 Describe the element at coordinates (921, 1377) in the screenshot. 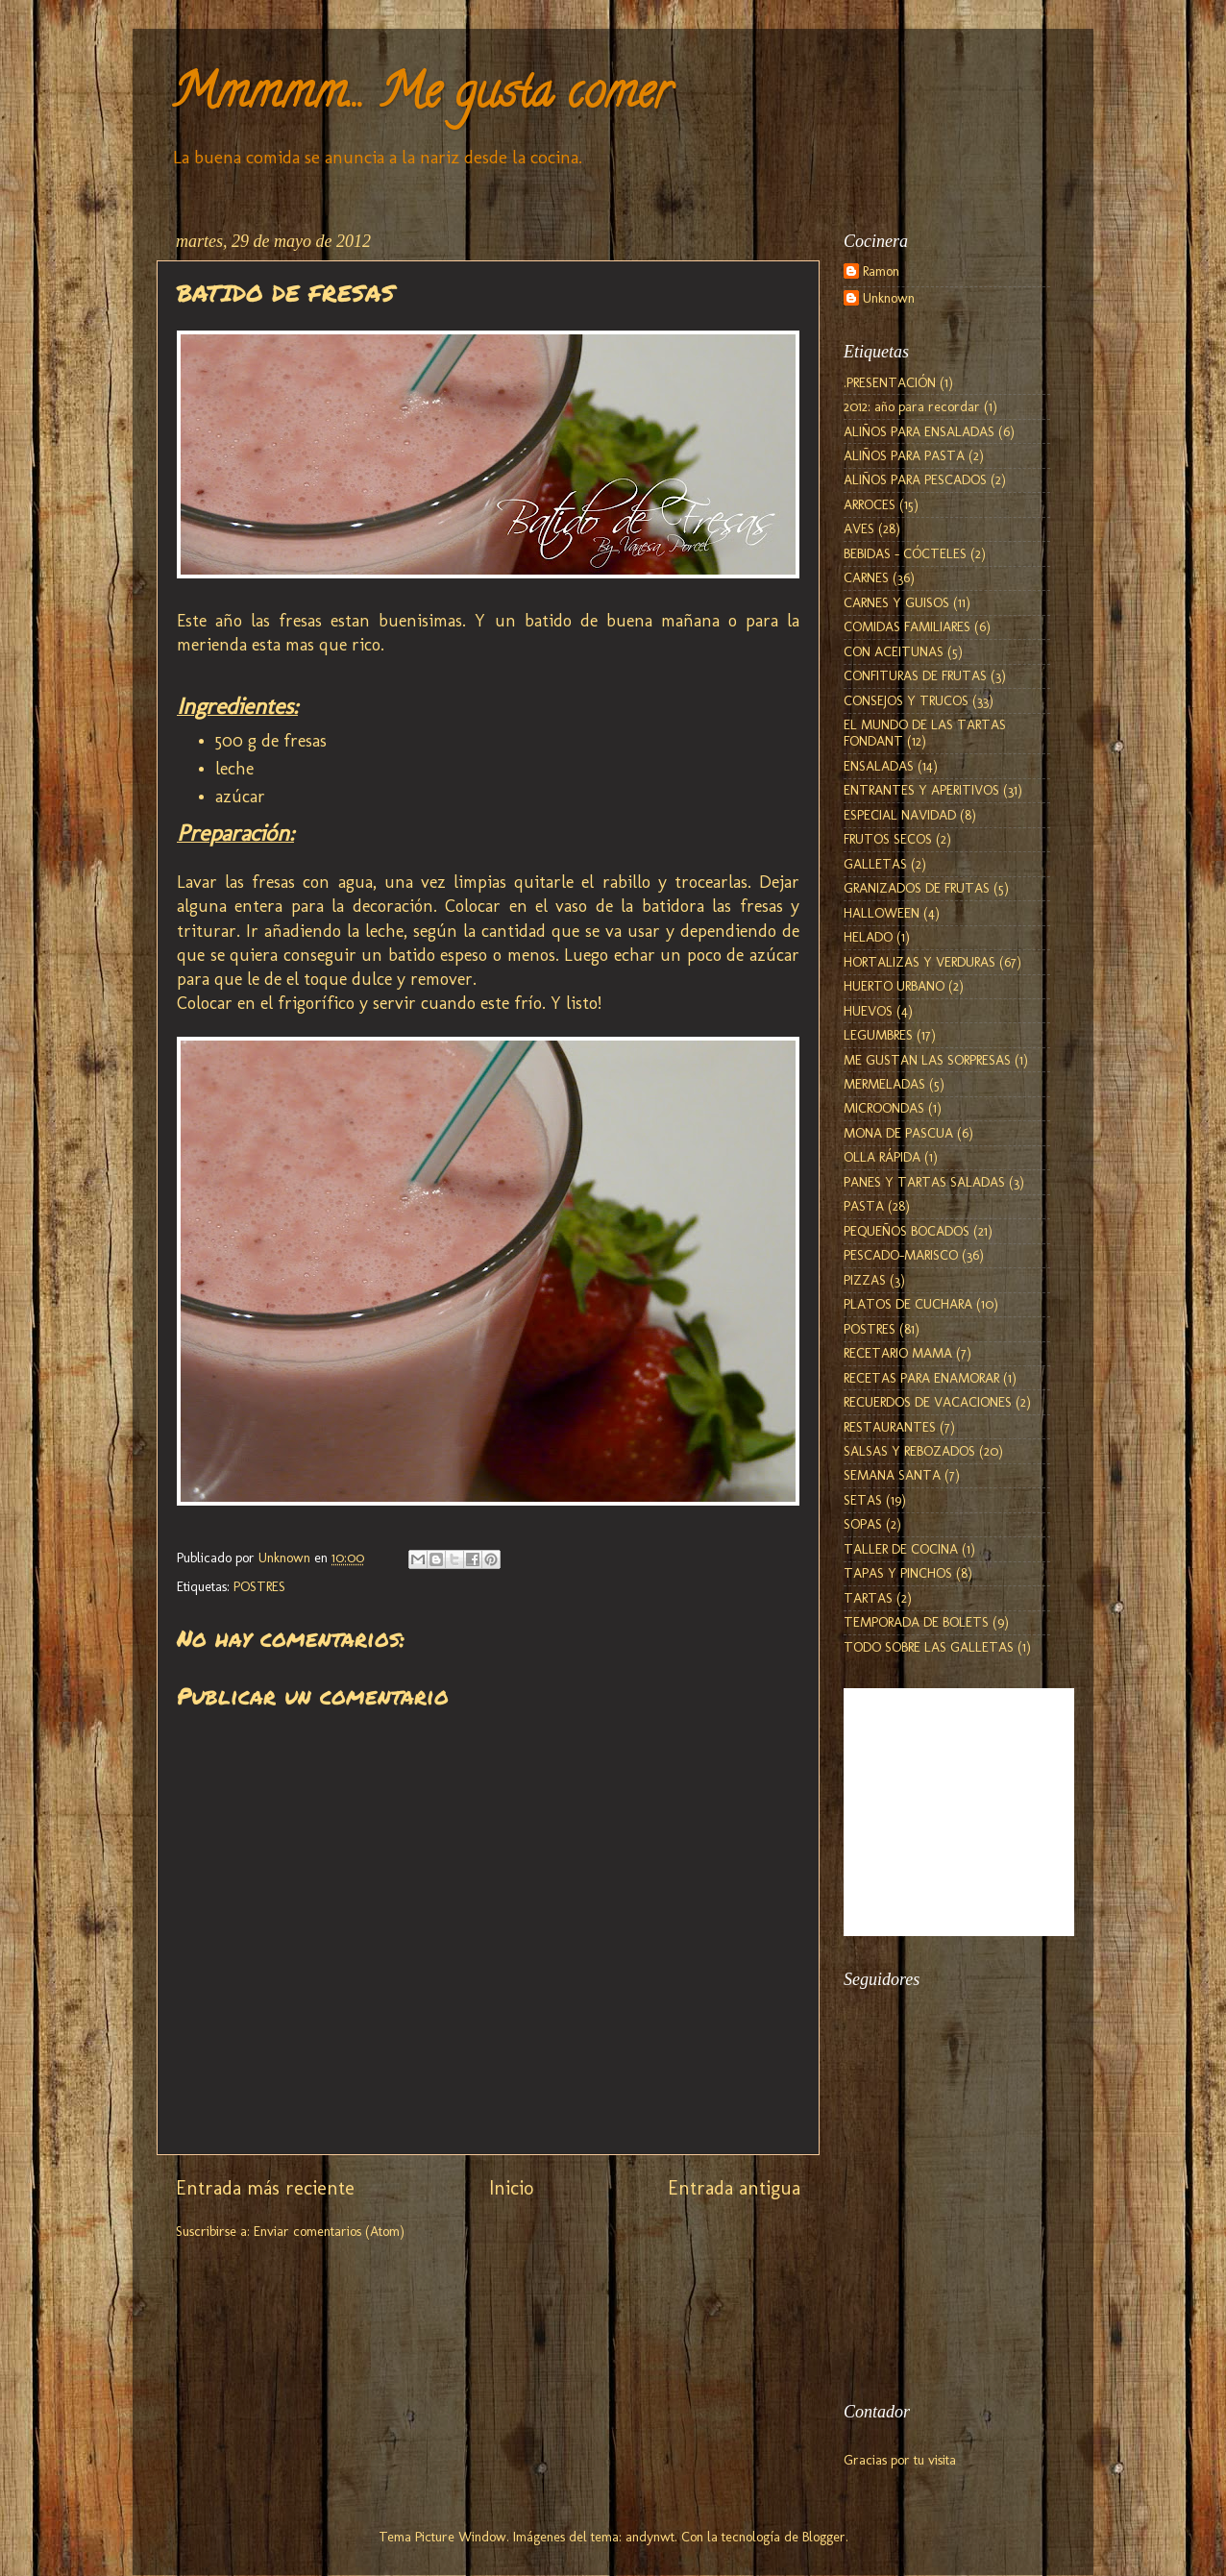

I see `RECETAS PARA ENAMORAR` at that location.